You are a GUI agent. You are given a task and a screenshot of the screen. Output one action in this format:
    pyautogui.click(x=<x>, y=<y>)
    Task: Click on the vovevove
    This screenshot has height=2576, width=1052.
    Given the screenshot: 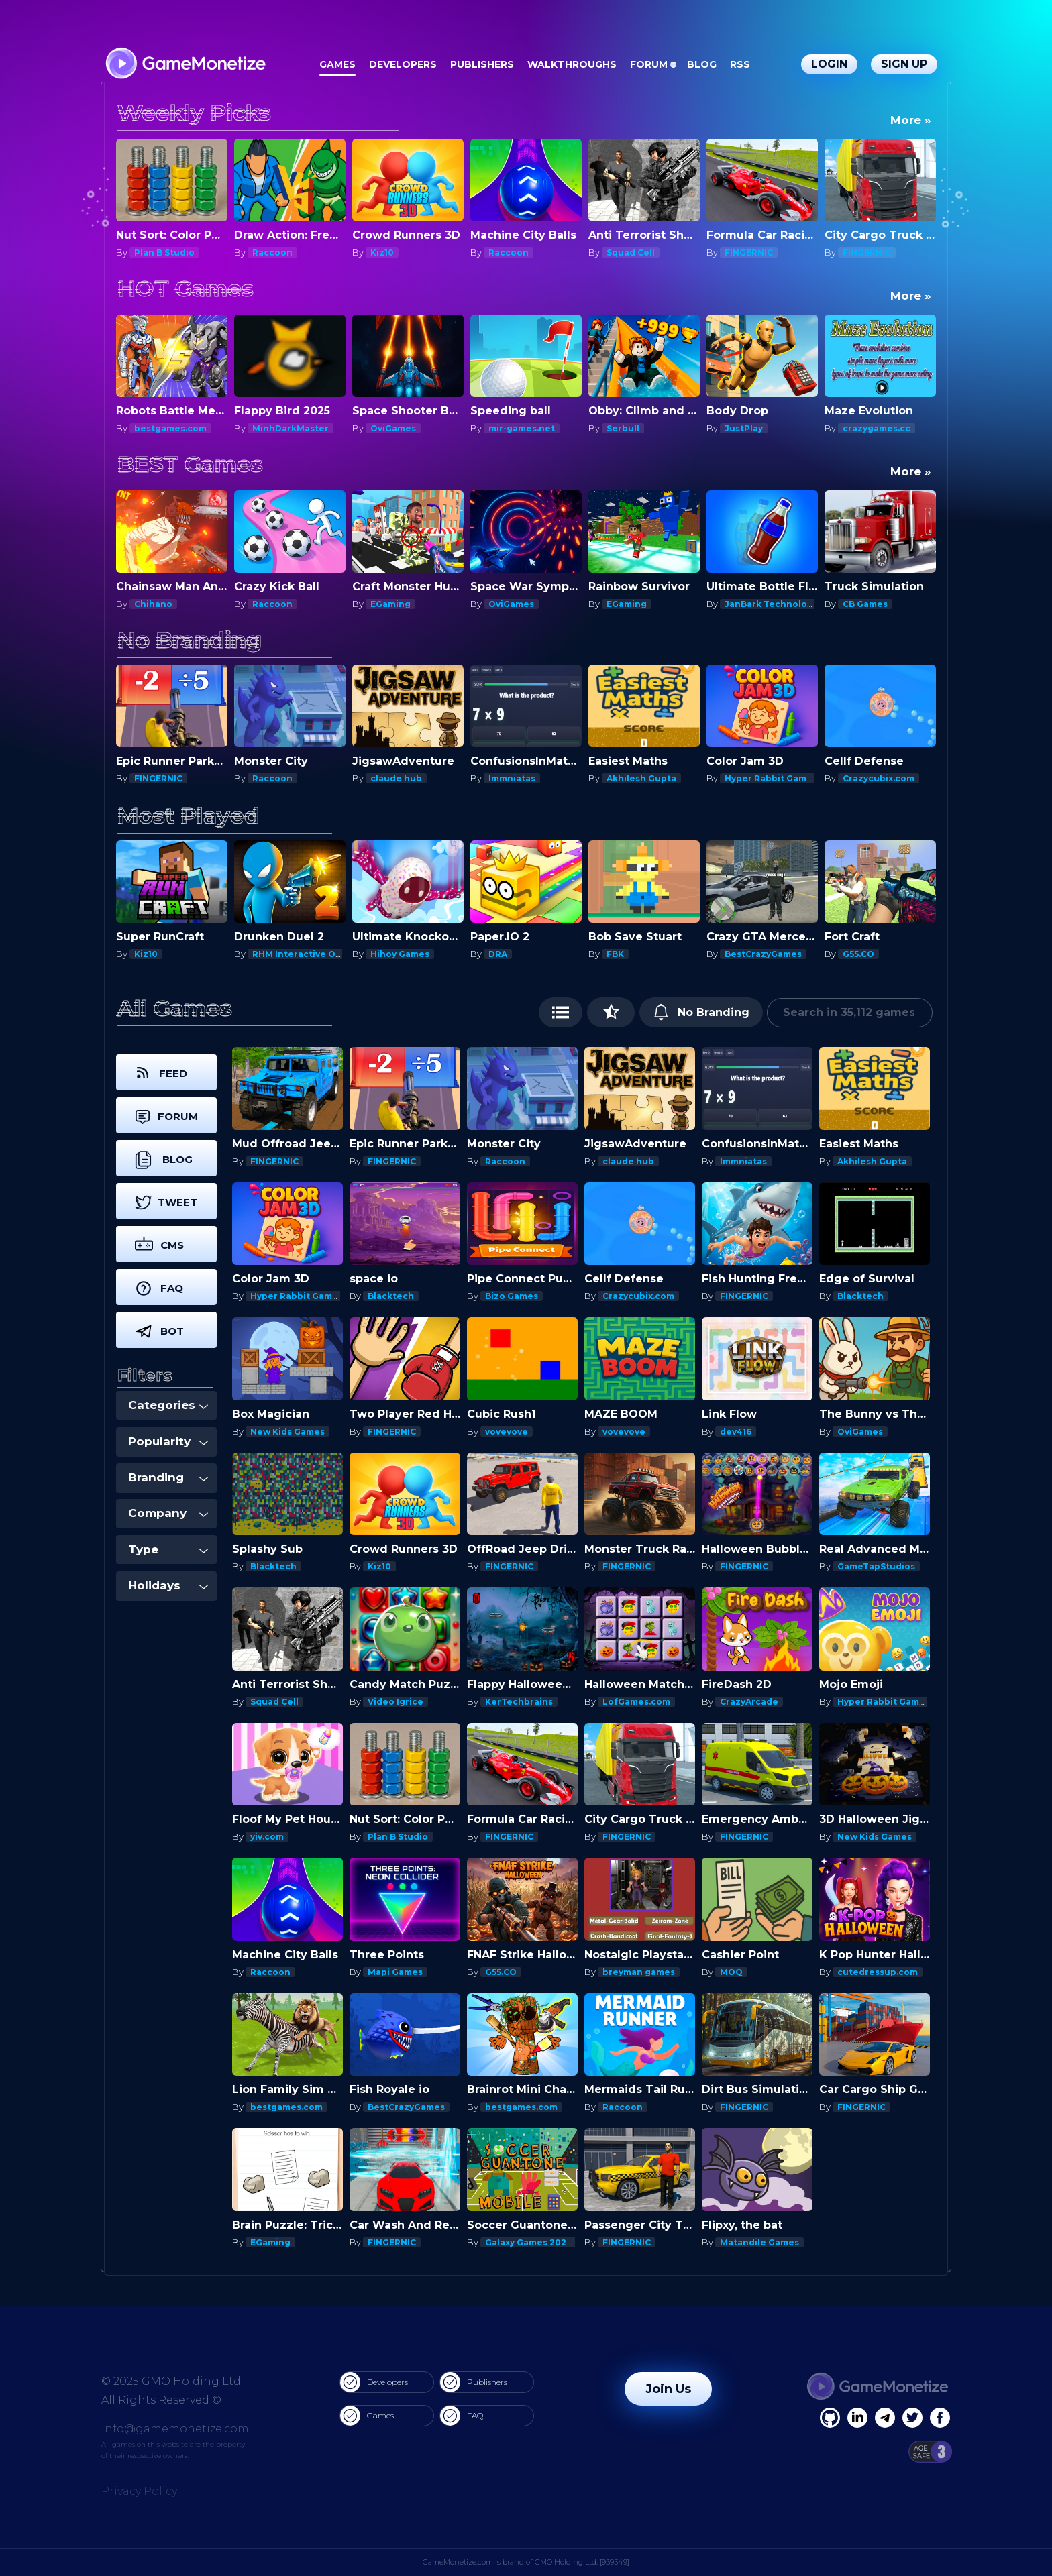 What is the action you would take?
    pyautogui.click(x=506, y=1431)
    